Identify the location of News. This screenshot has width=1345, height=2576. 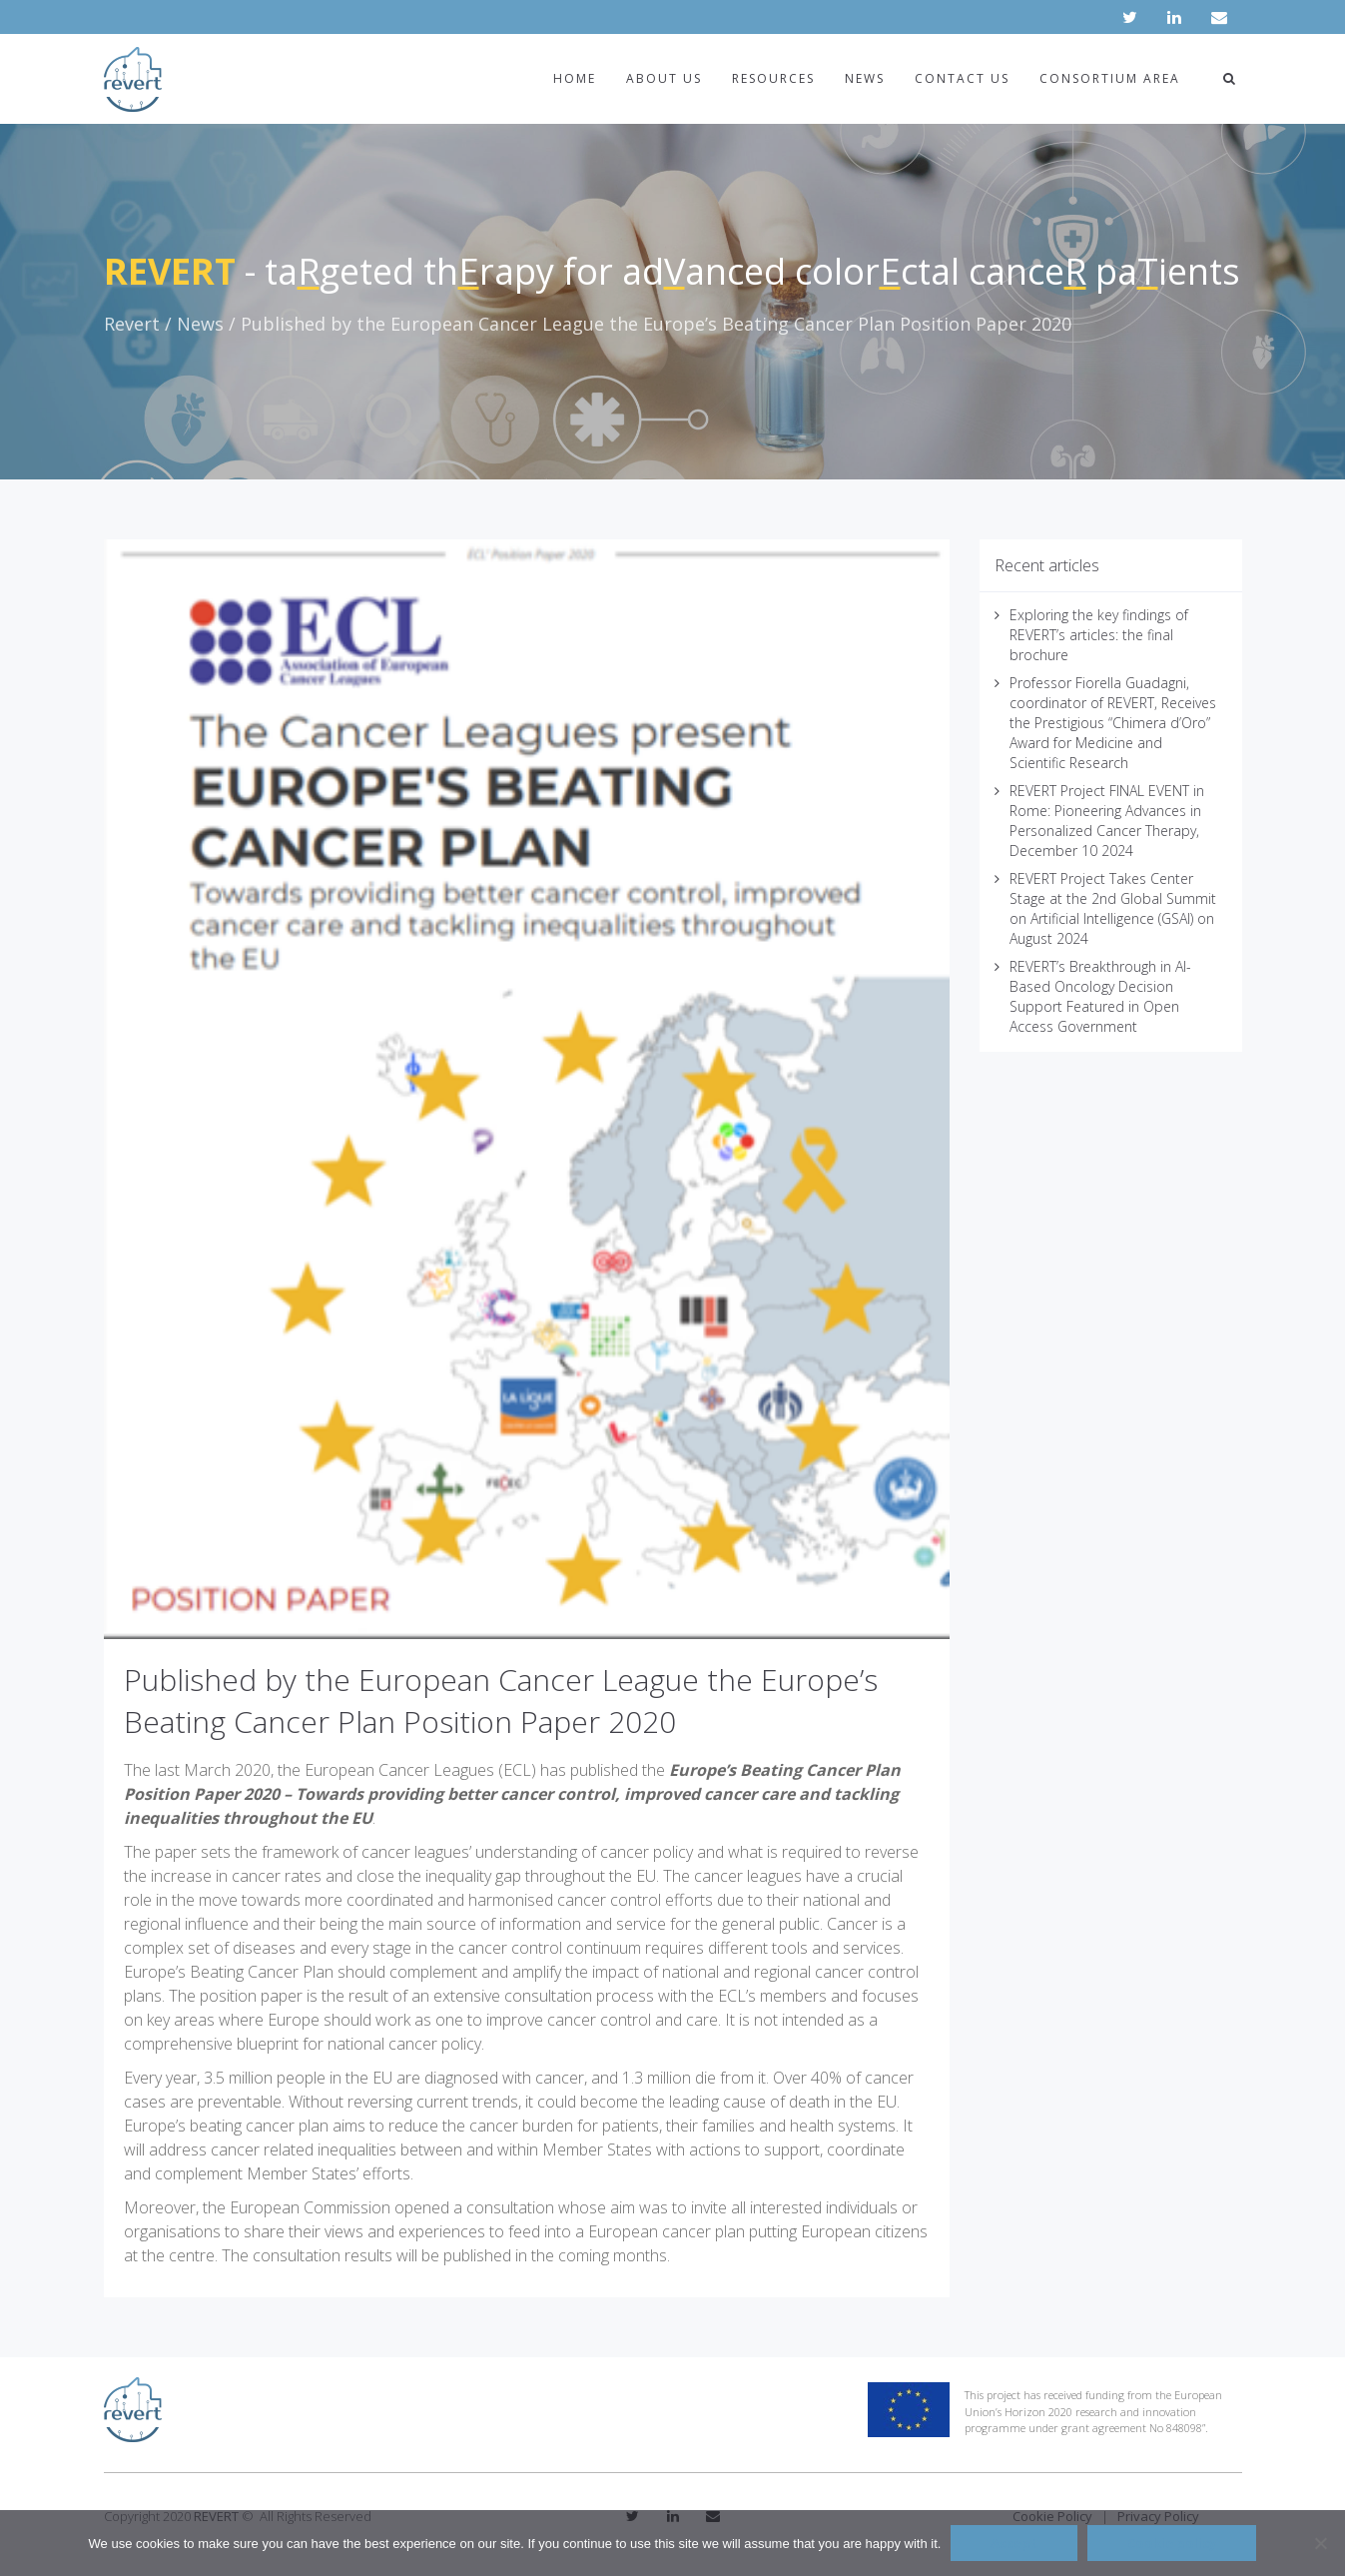
(865, 78).